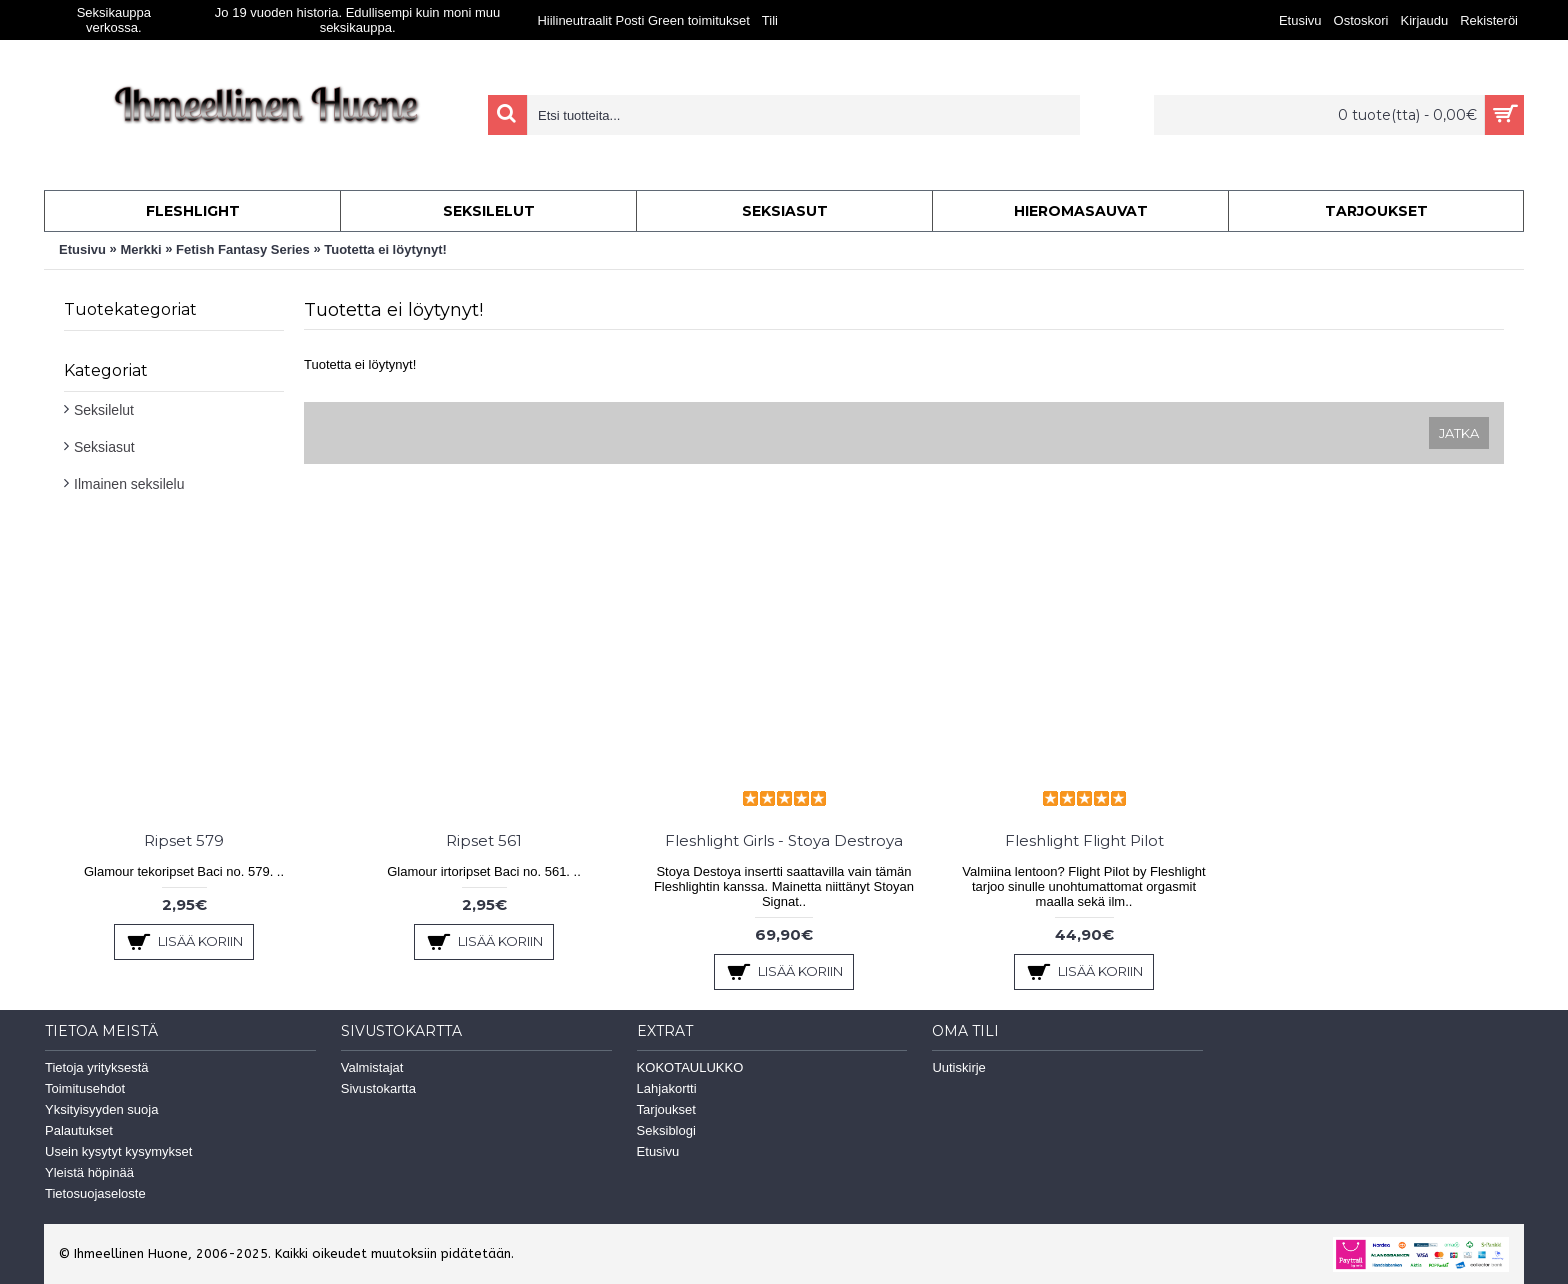 The height and width of the screenshot is (1284, 1568). Describe the element at coordinates (101, 1109) in the screenshot. I see `Yksityisyyden suoja` at that location.